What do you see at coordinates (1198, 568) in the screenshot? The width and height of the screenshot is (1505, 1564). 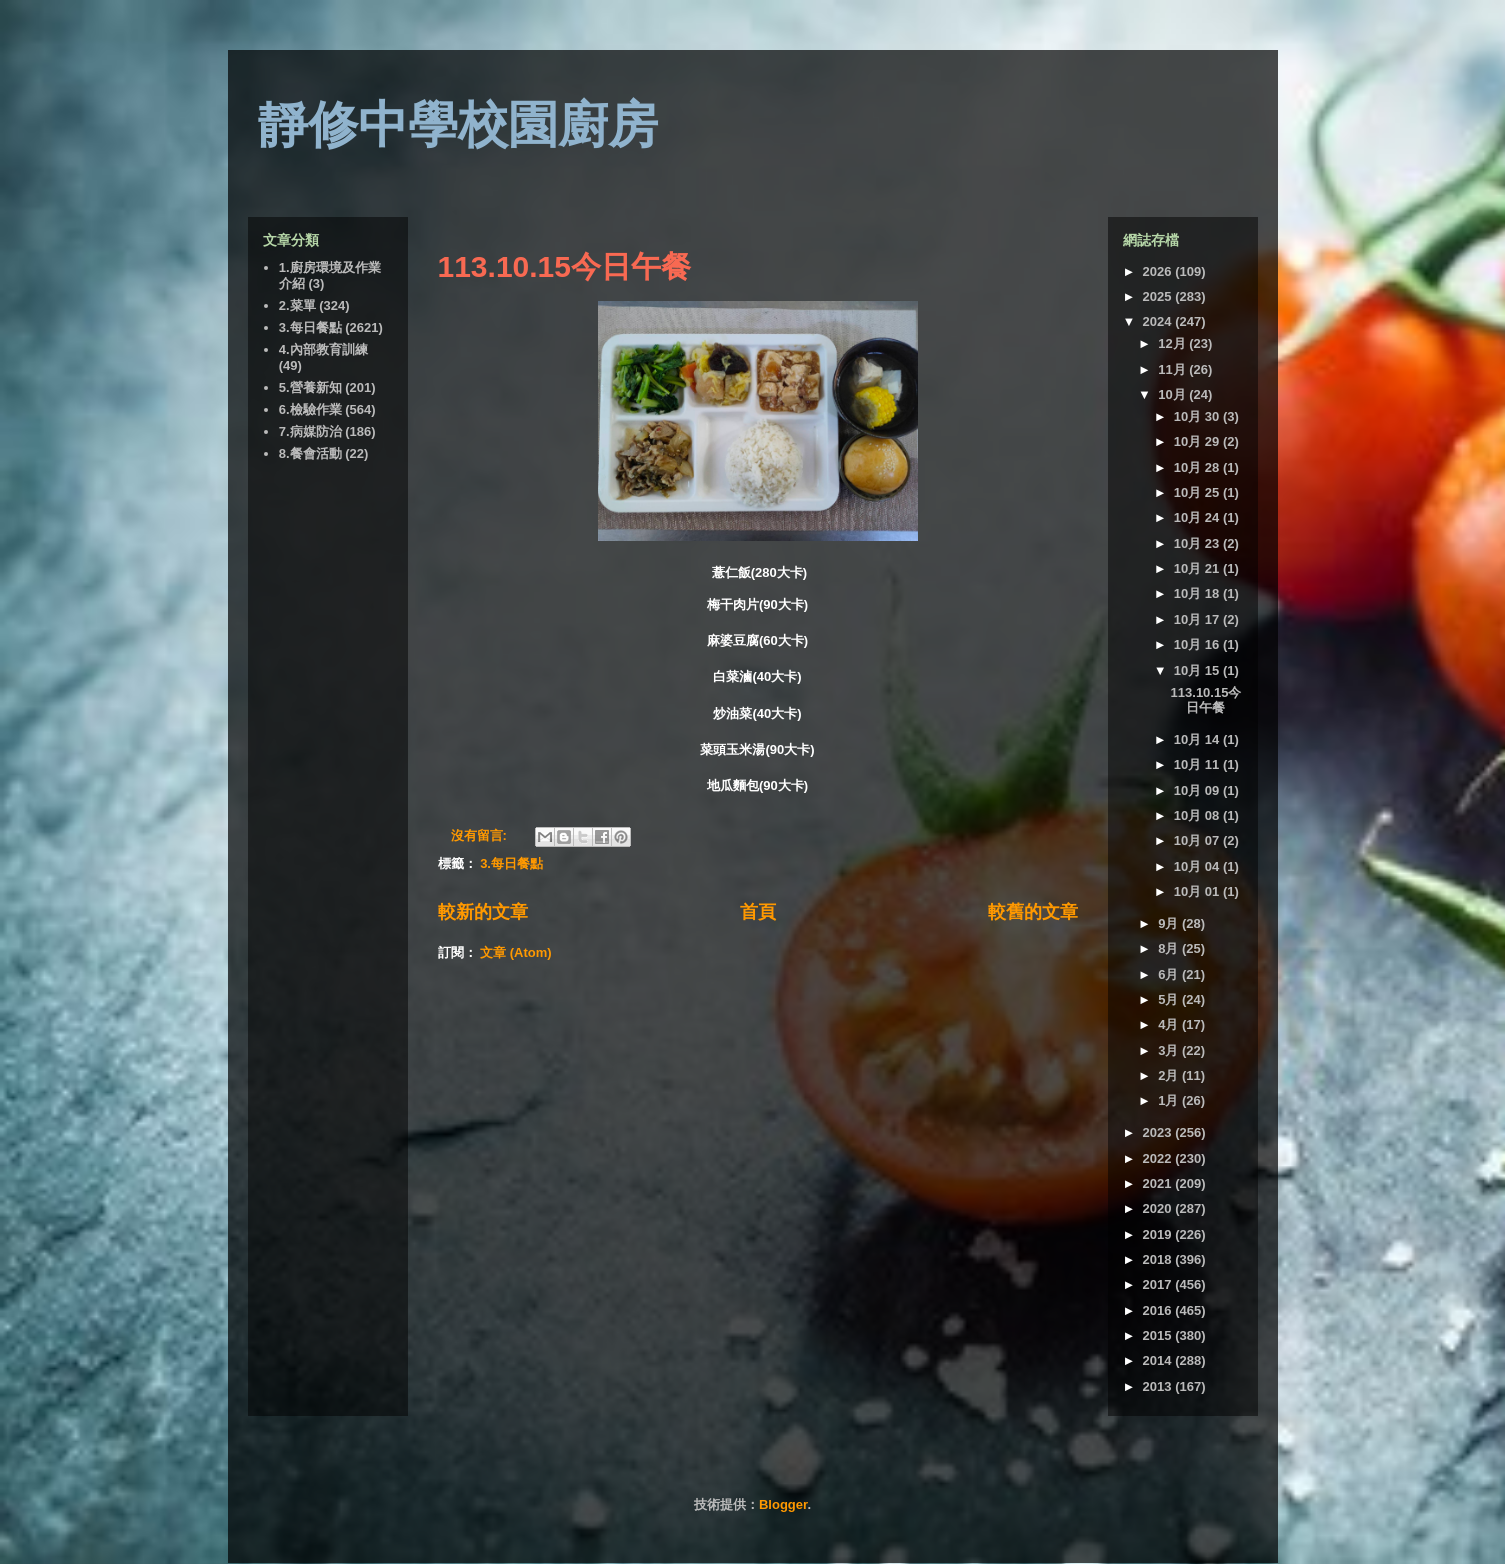 I see `10月 21` at bounding box center [1198, 568].